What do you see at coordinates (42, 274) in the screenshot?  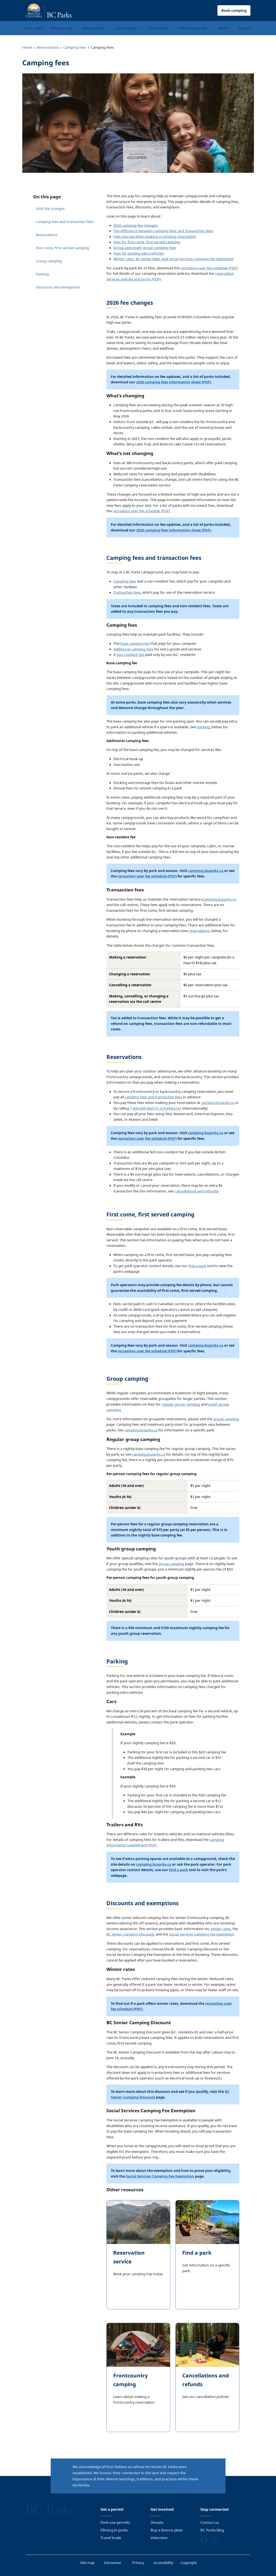 I see `Parking` at bounding box center [42, 274].